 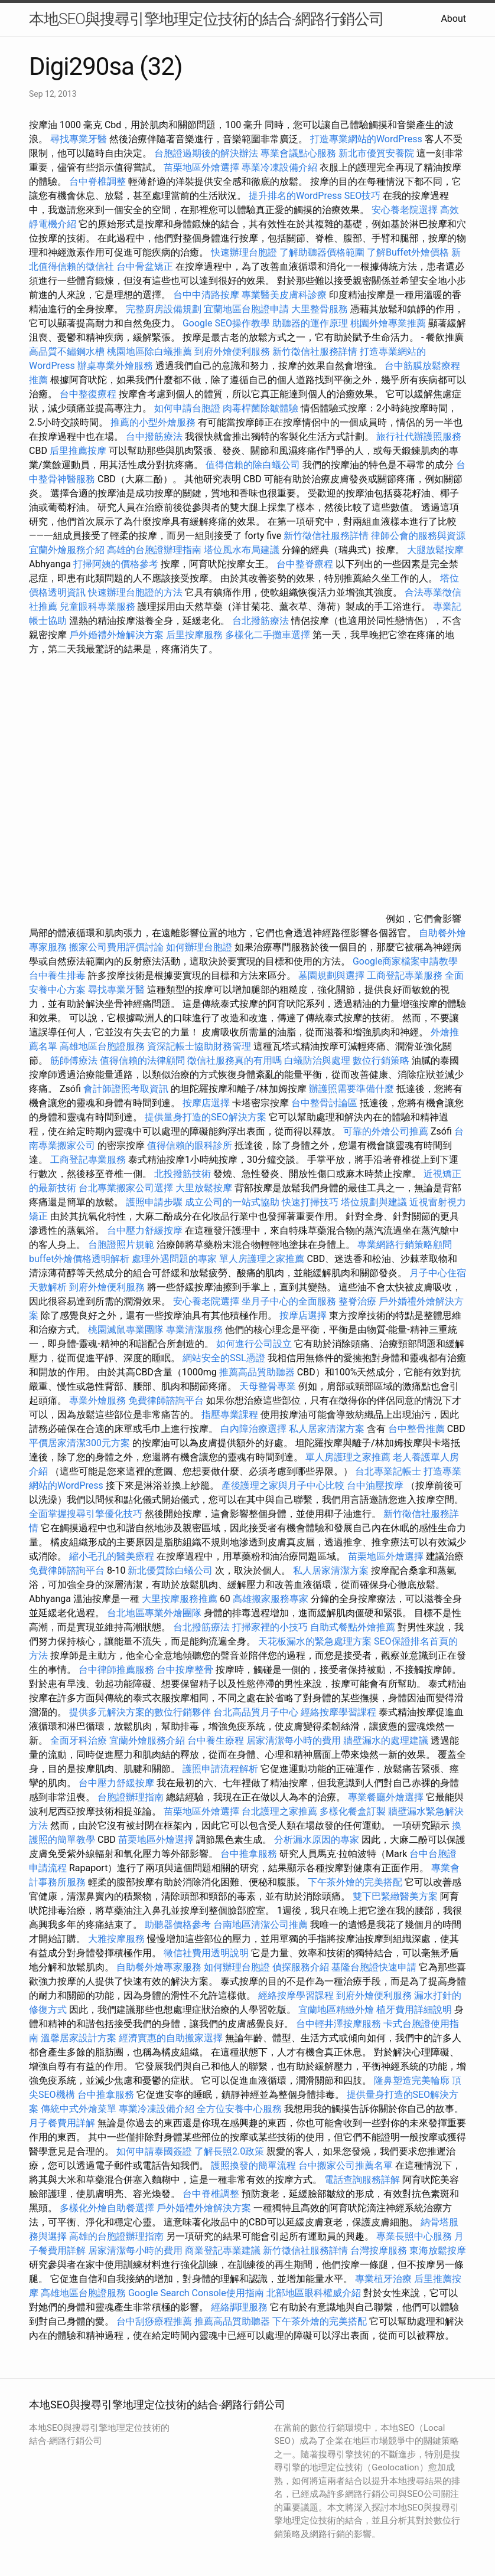 I want to click on 桃園地區除白蟻推薦, so click(x=149, y=351).